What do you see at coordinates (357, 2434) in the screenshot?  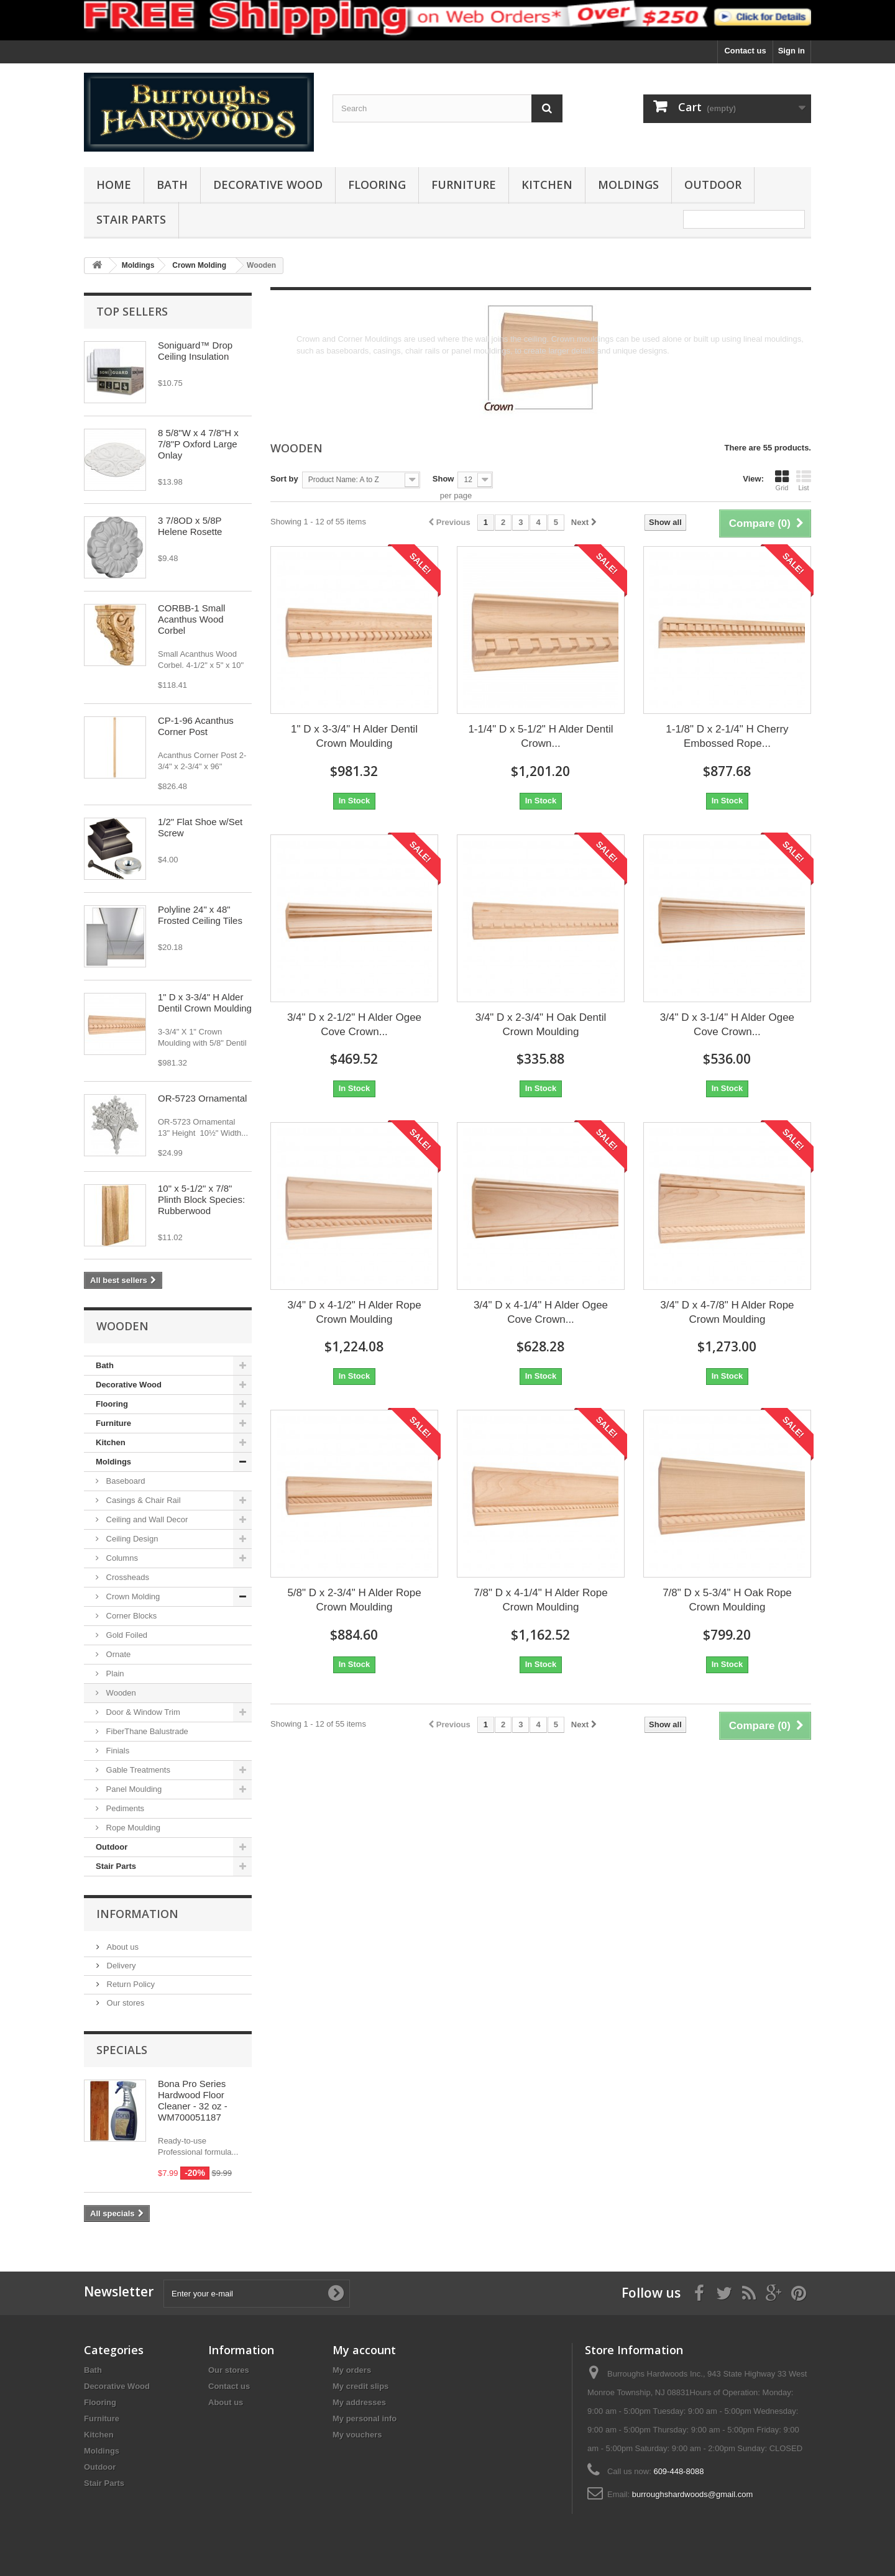 I see `My vouchers` at bounding box center [357, 2434].